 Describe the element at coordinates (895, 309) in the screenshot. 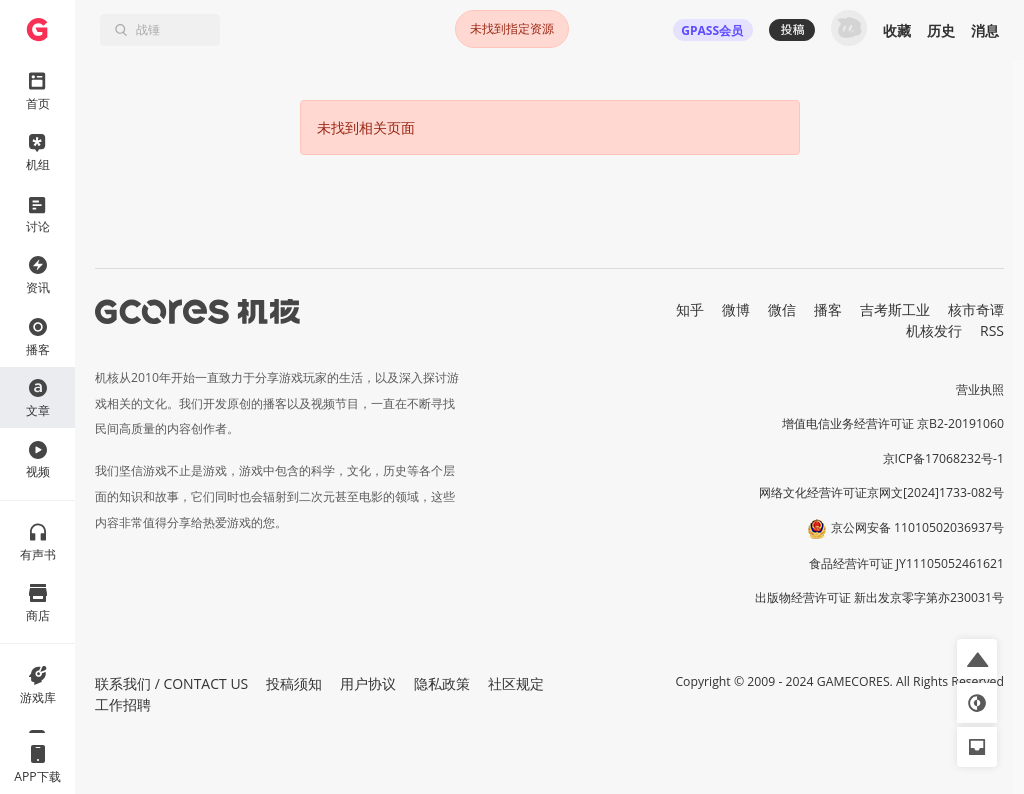

I see `吉考斯工业` at that location.